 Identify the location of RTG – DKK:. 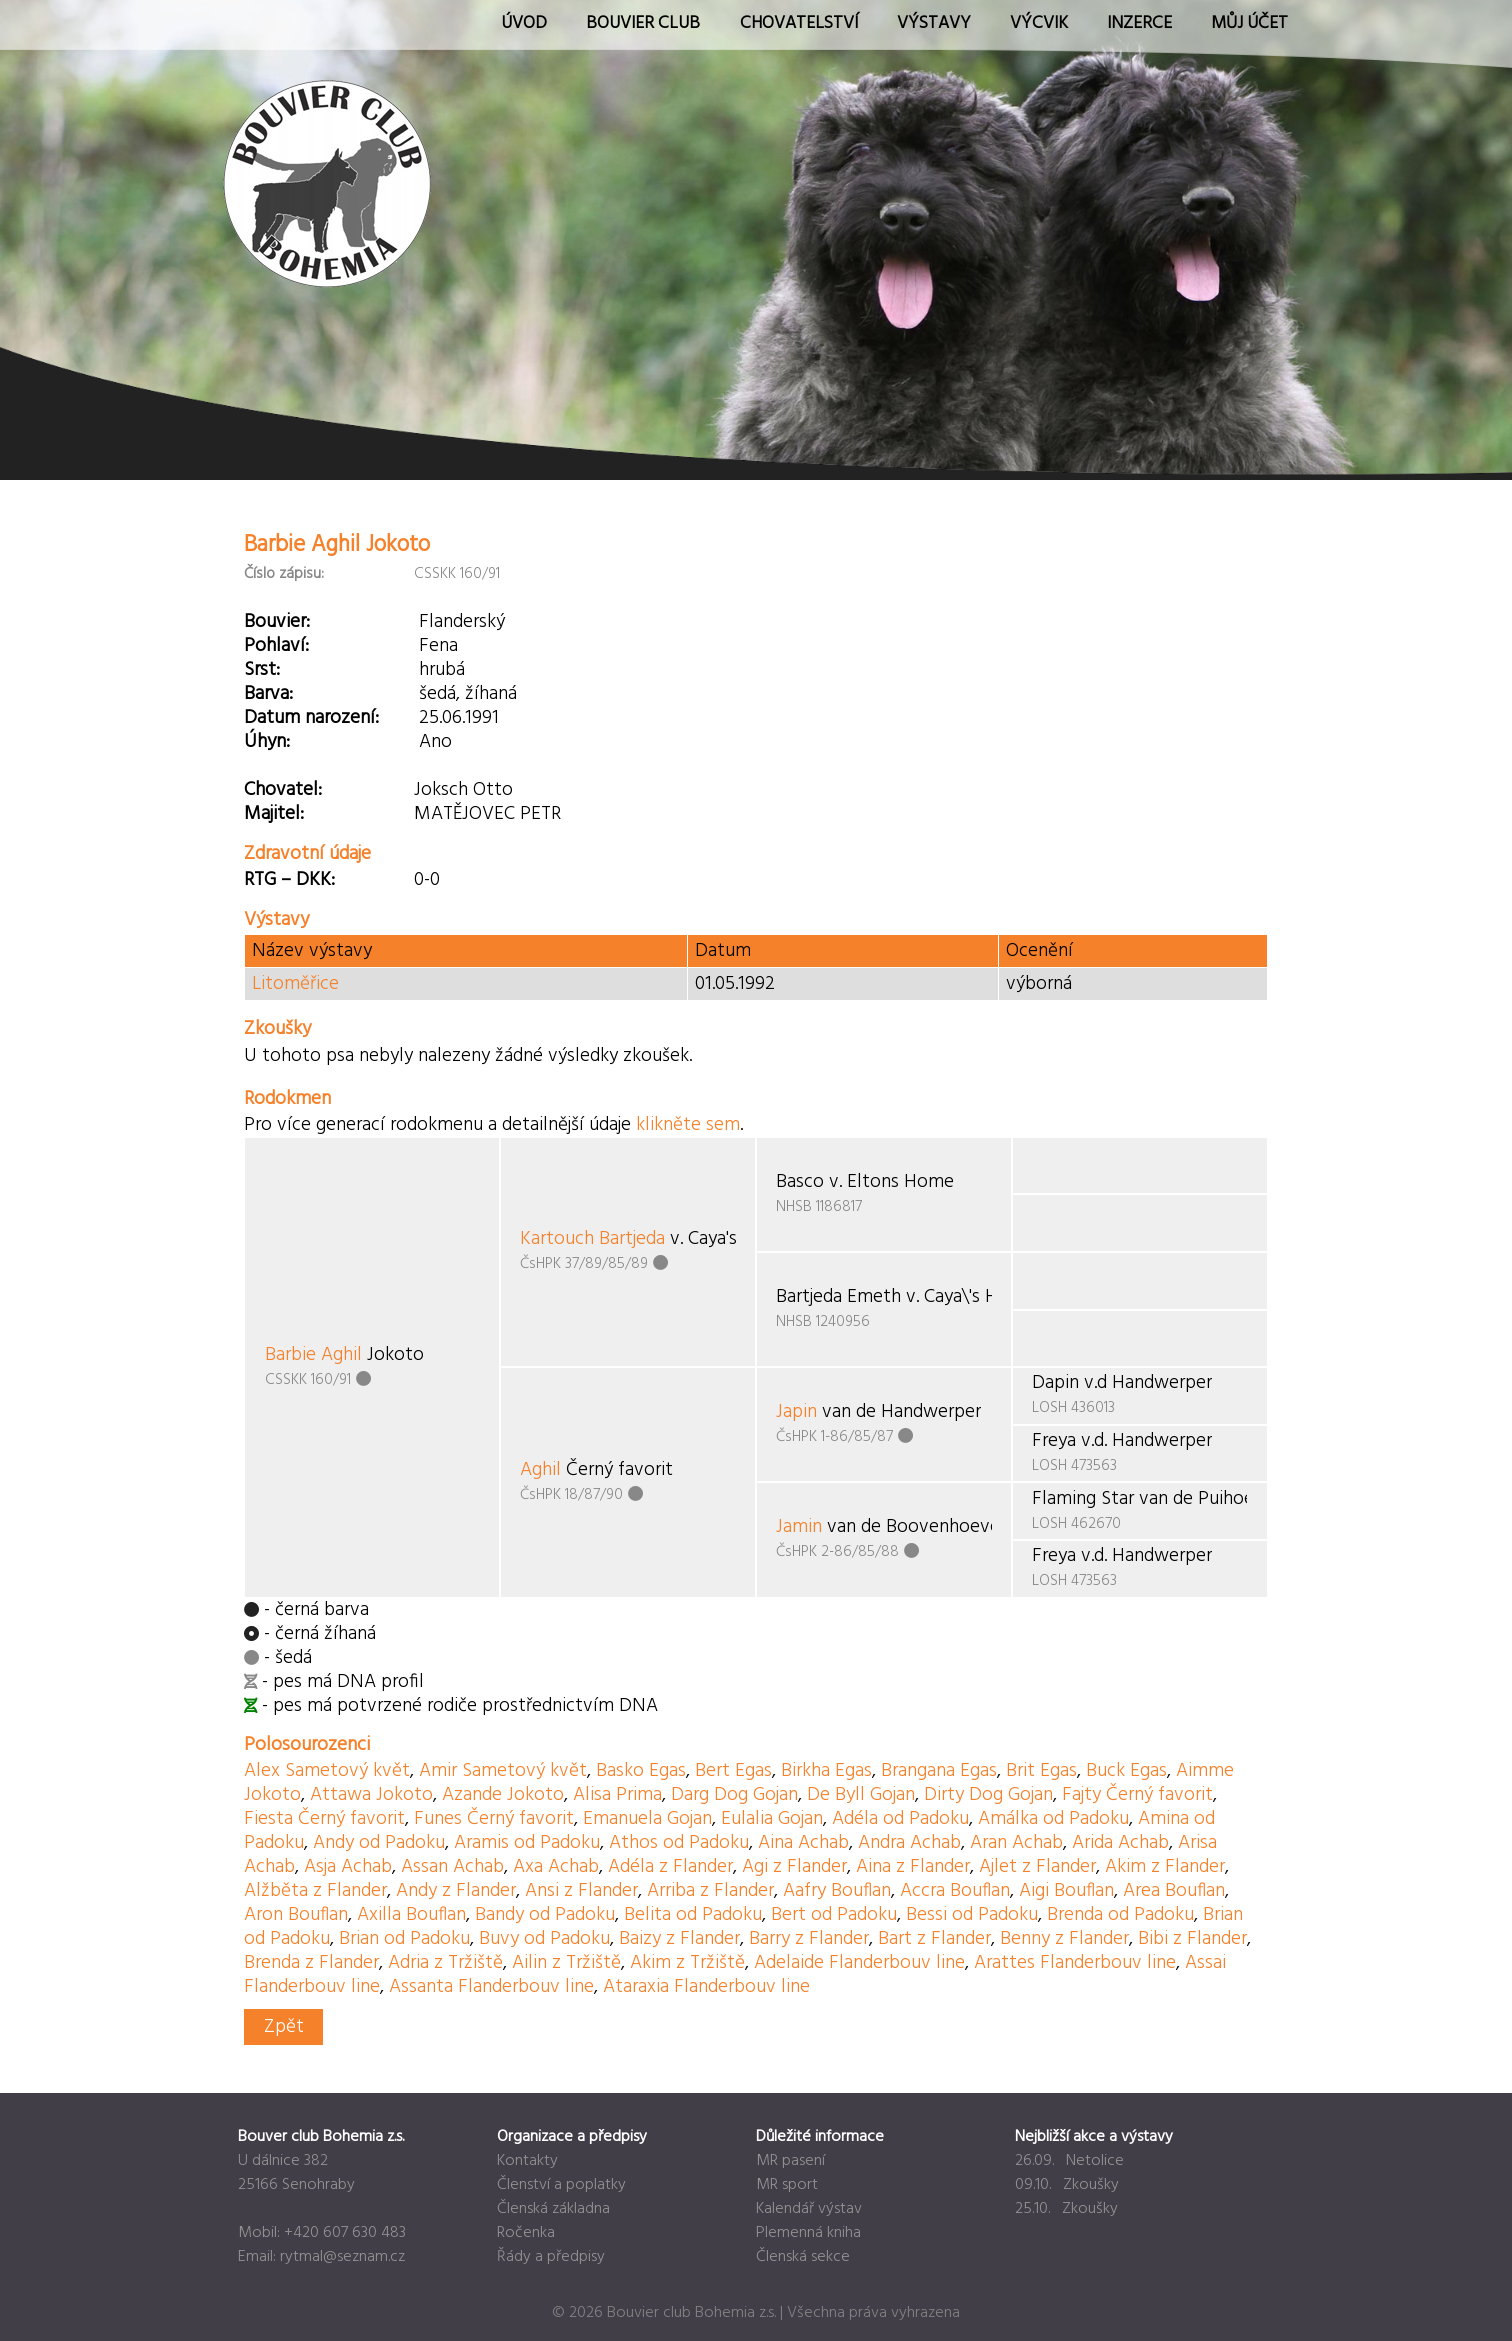
(289, 880).